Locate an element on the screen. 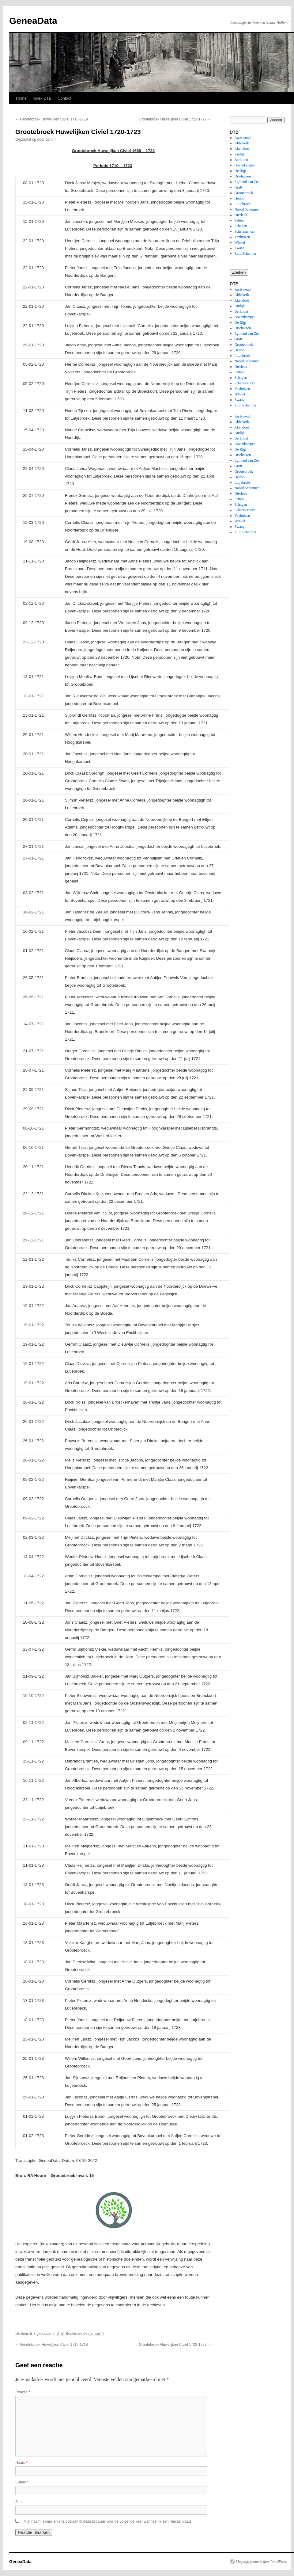 The image size is (294, 2576). Zuid Schermer is located at coordinates (246, 253).